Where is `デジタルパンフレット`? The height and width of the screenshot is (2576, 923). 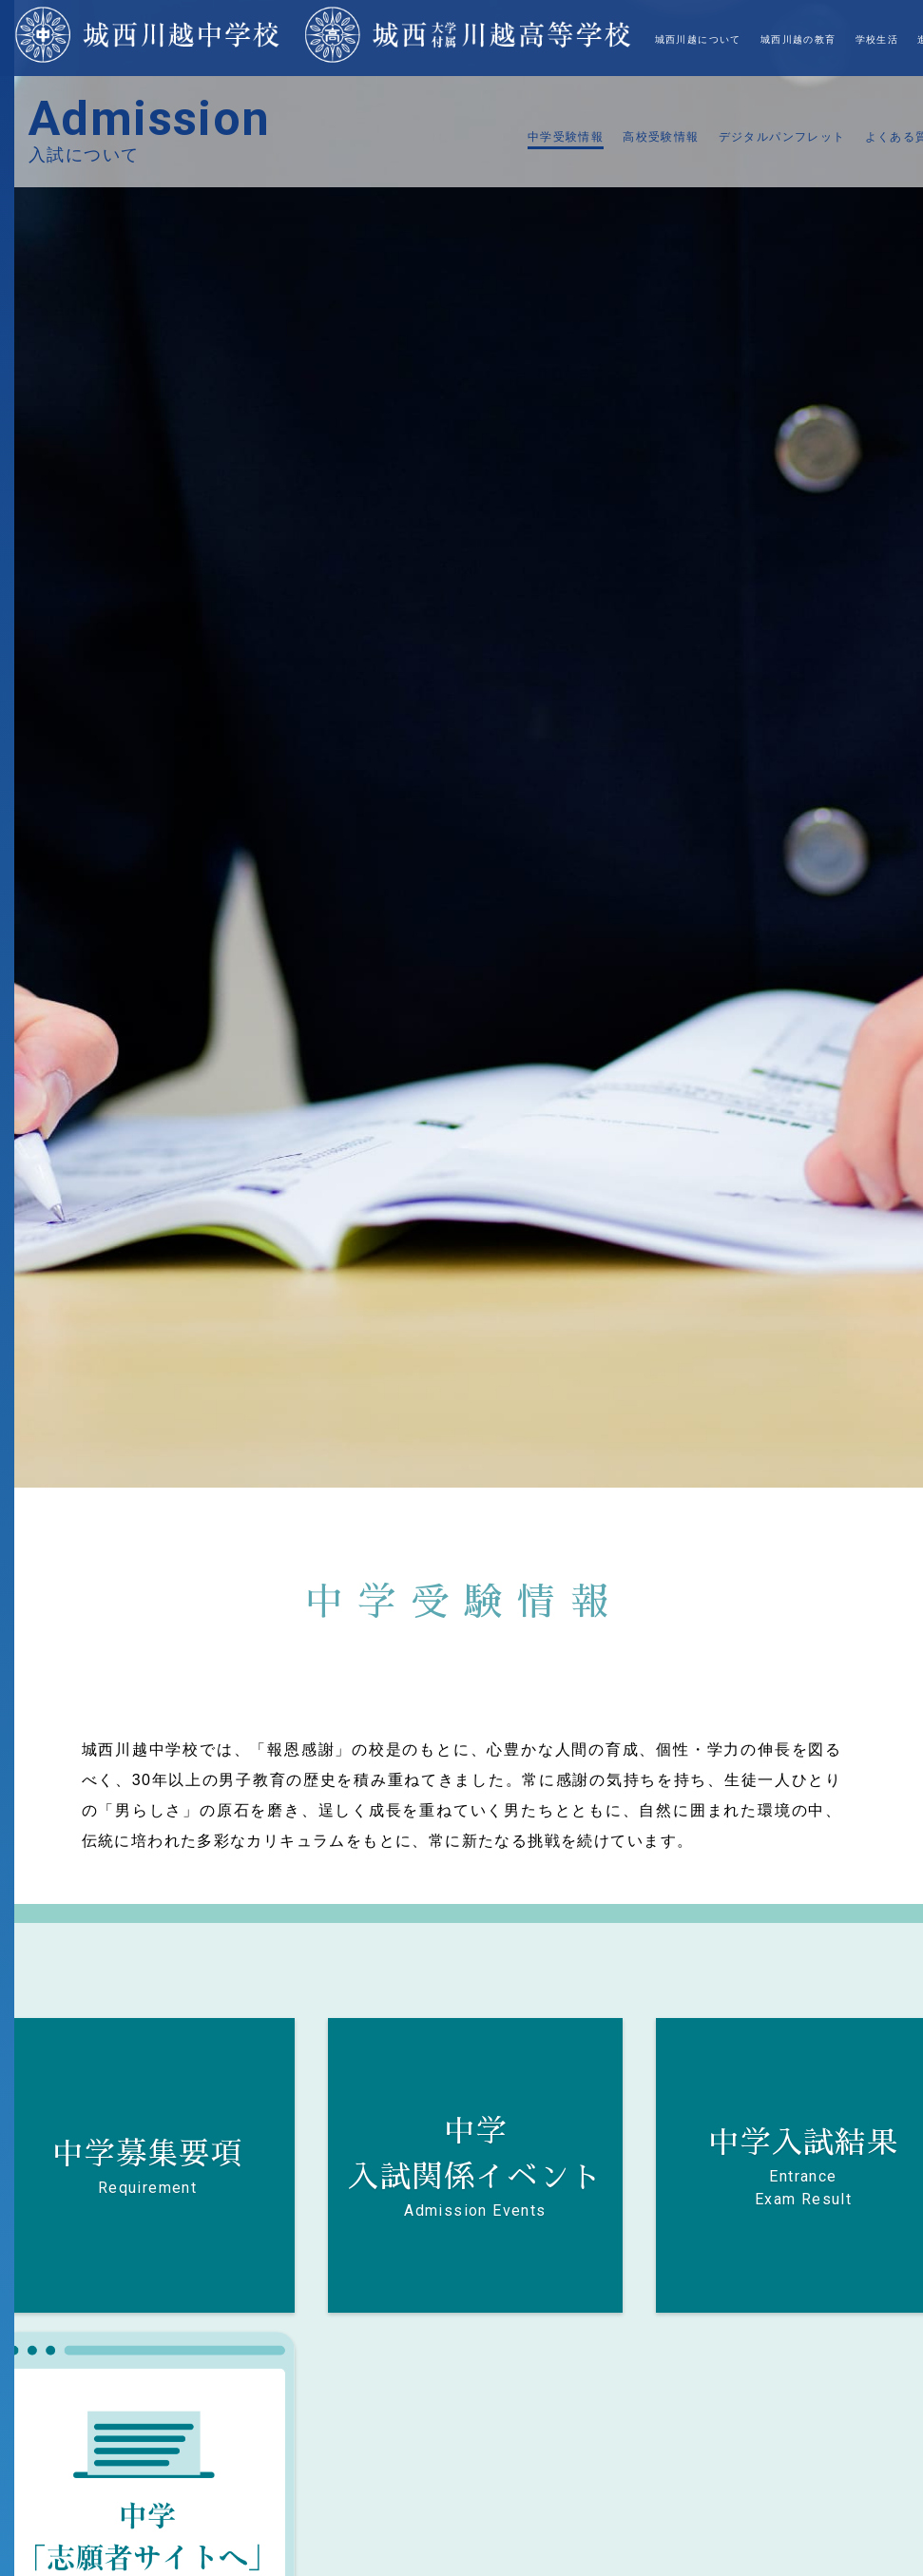
デジタルパンフレット is located at coordinates (782, 137).